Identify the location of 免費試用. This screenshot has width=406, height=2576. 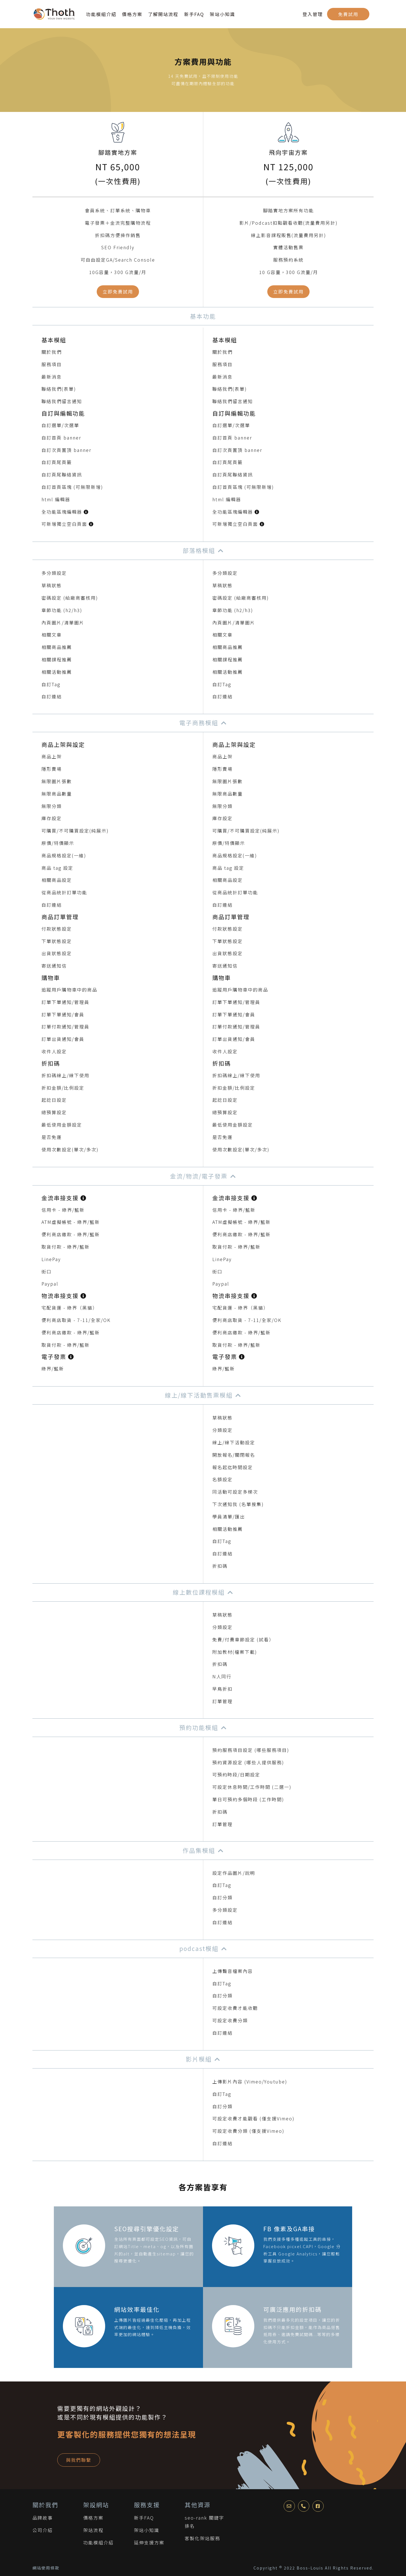
(348, 14).